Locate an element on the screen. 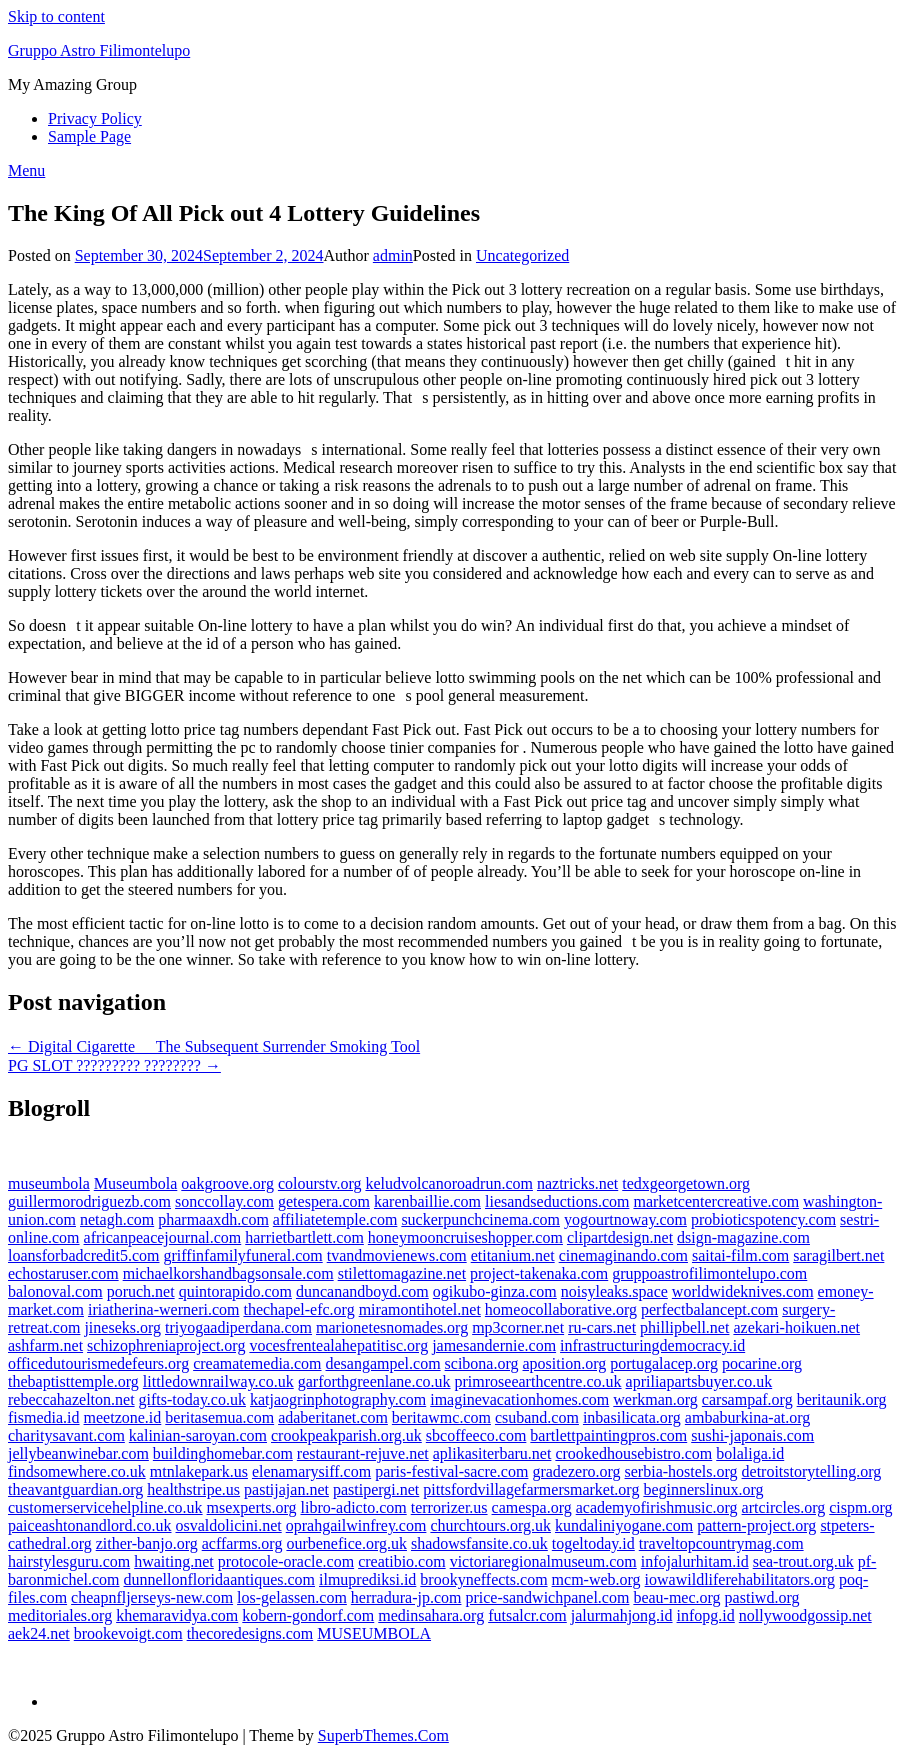  sea-trout.org.uk is located at coordinates (803, 1561).